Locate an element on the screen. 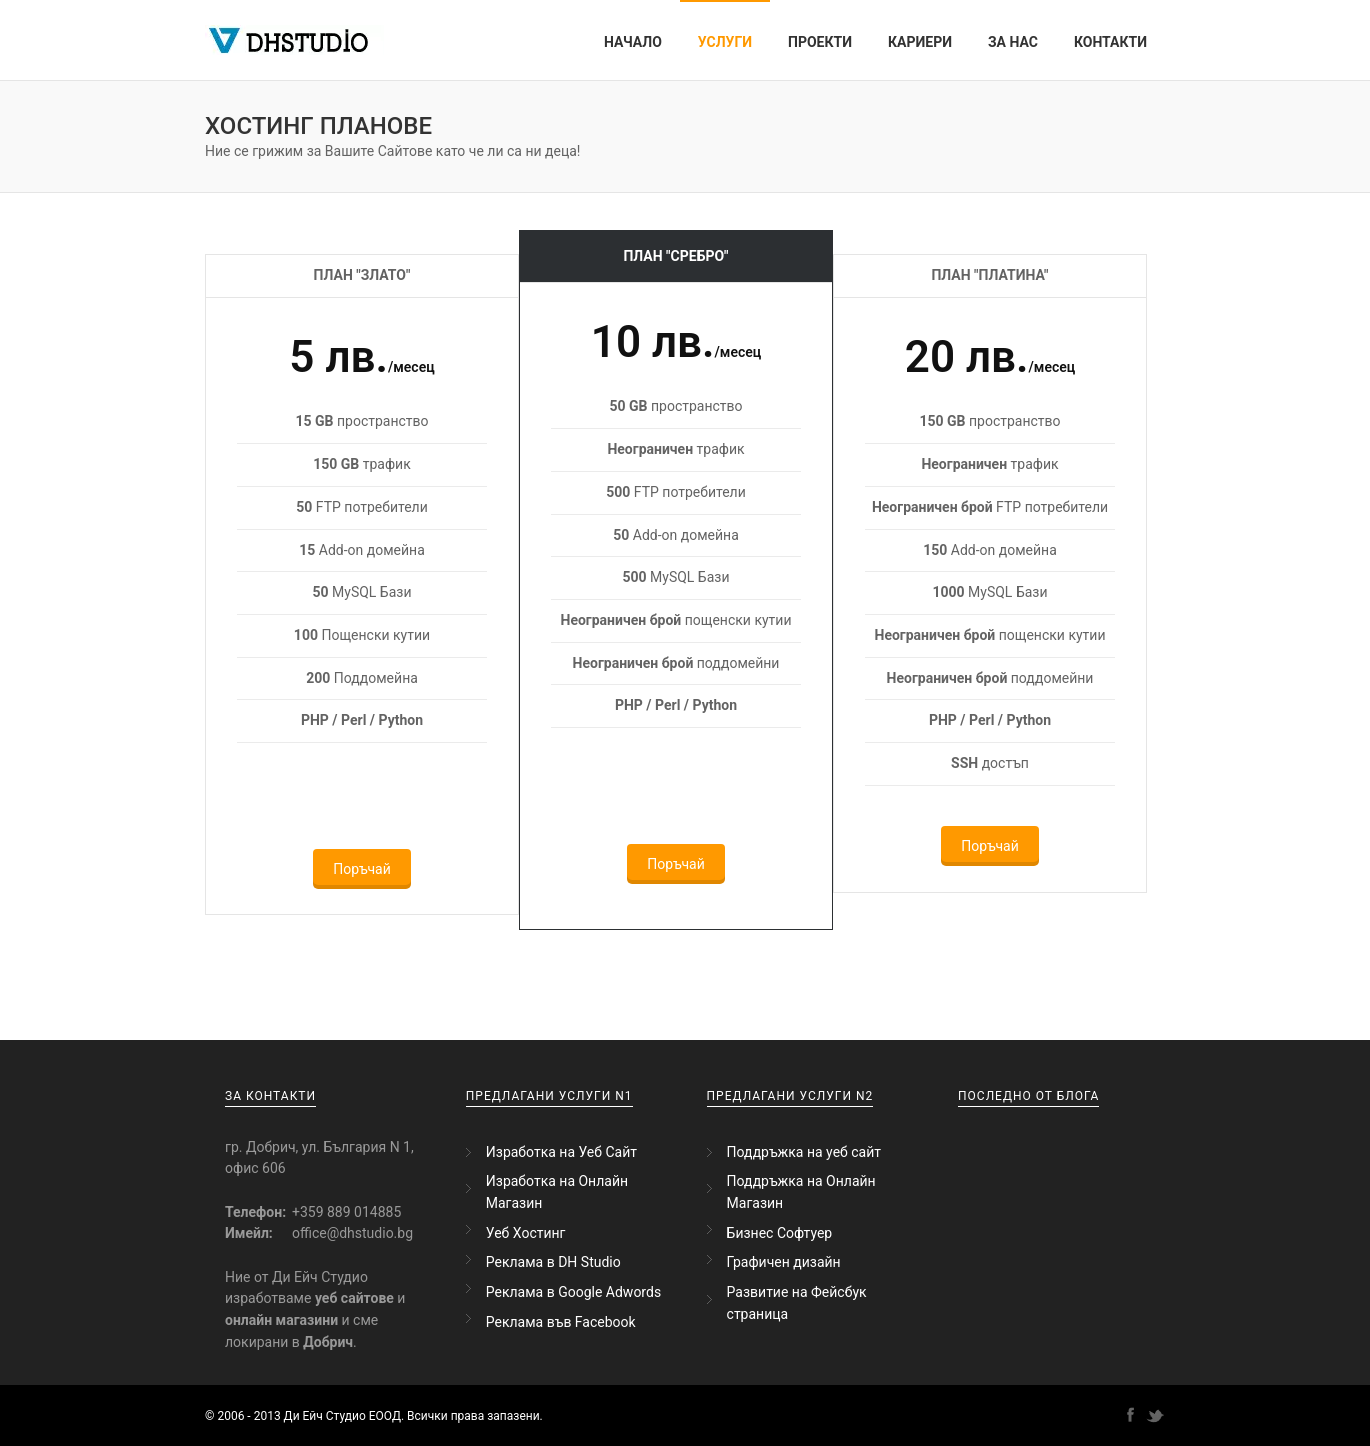 Image resolution: width=1370 pixels, height=1446 pixels. Графичен дизайн is located at coordinates (784, 1262).